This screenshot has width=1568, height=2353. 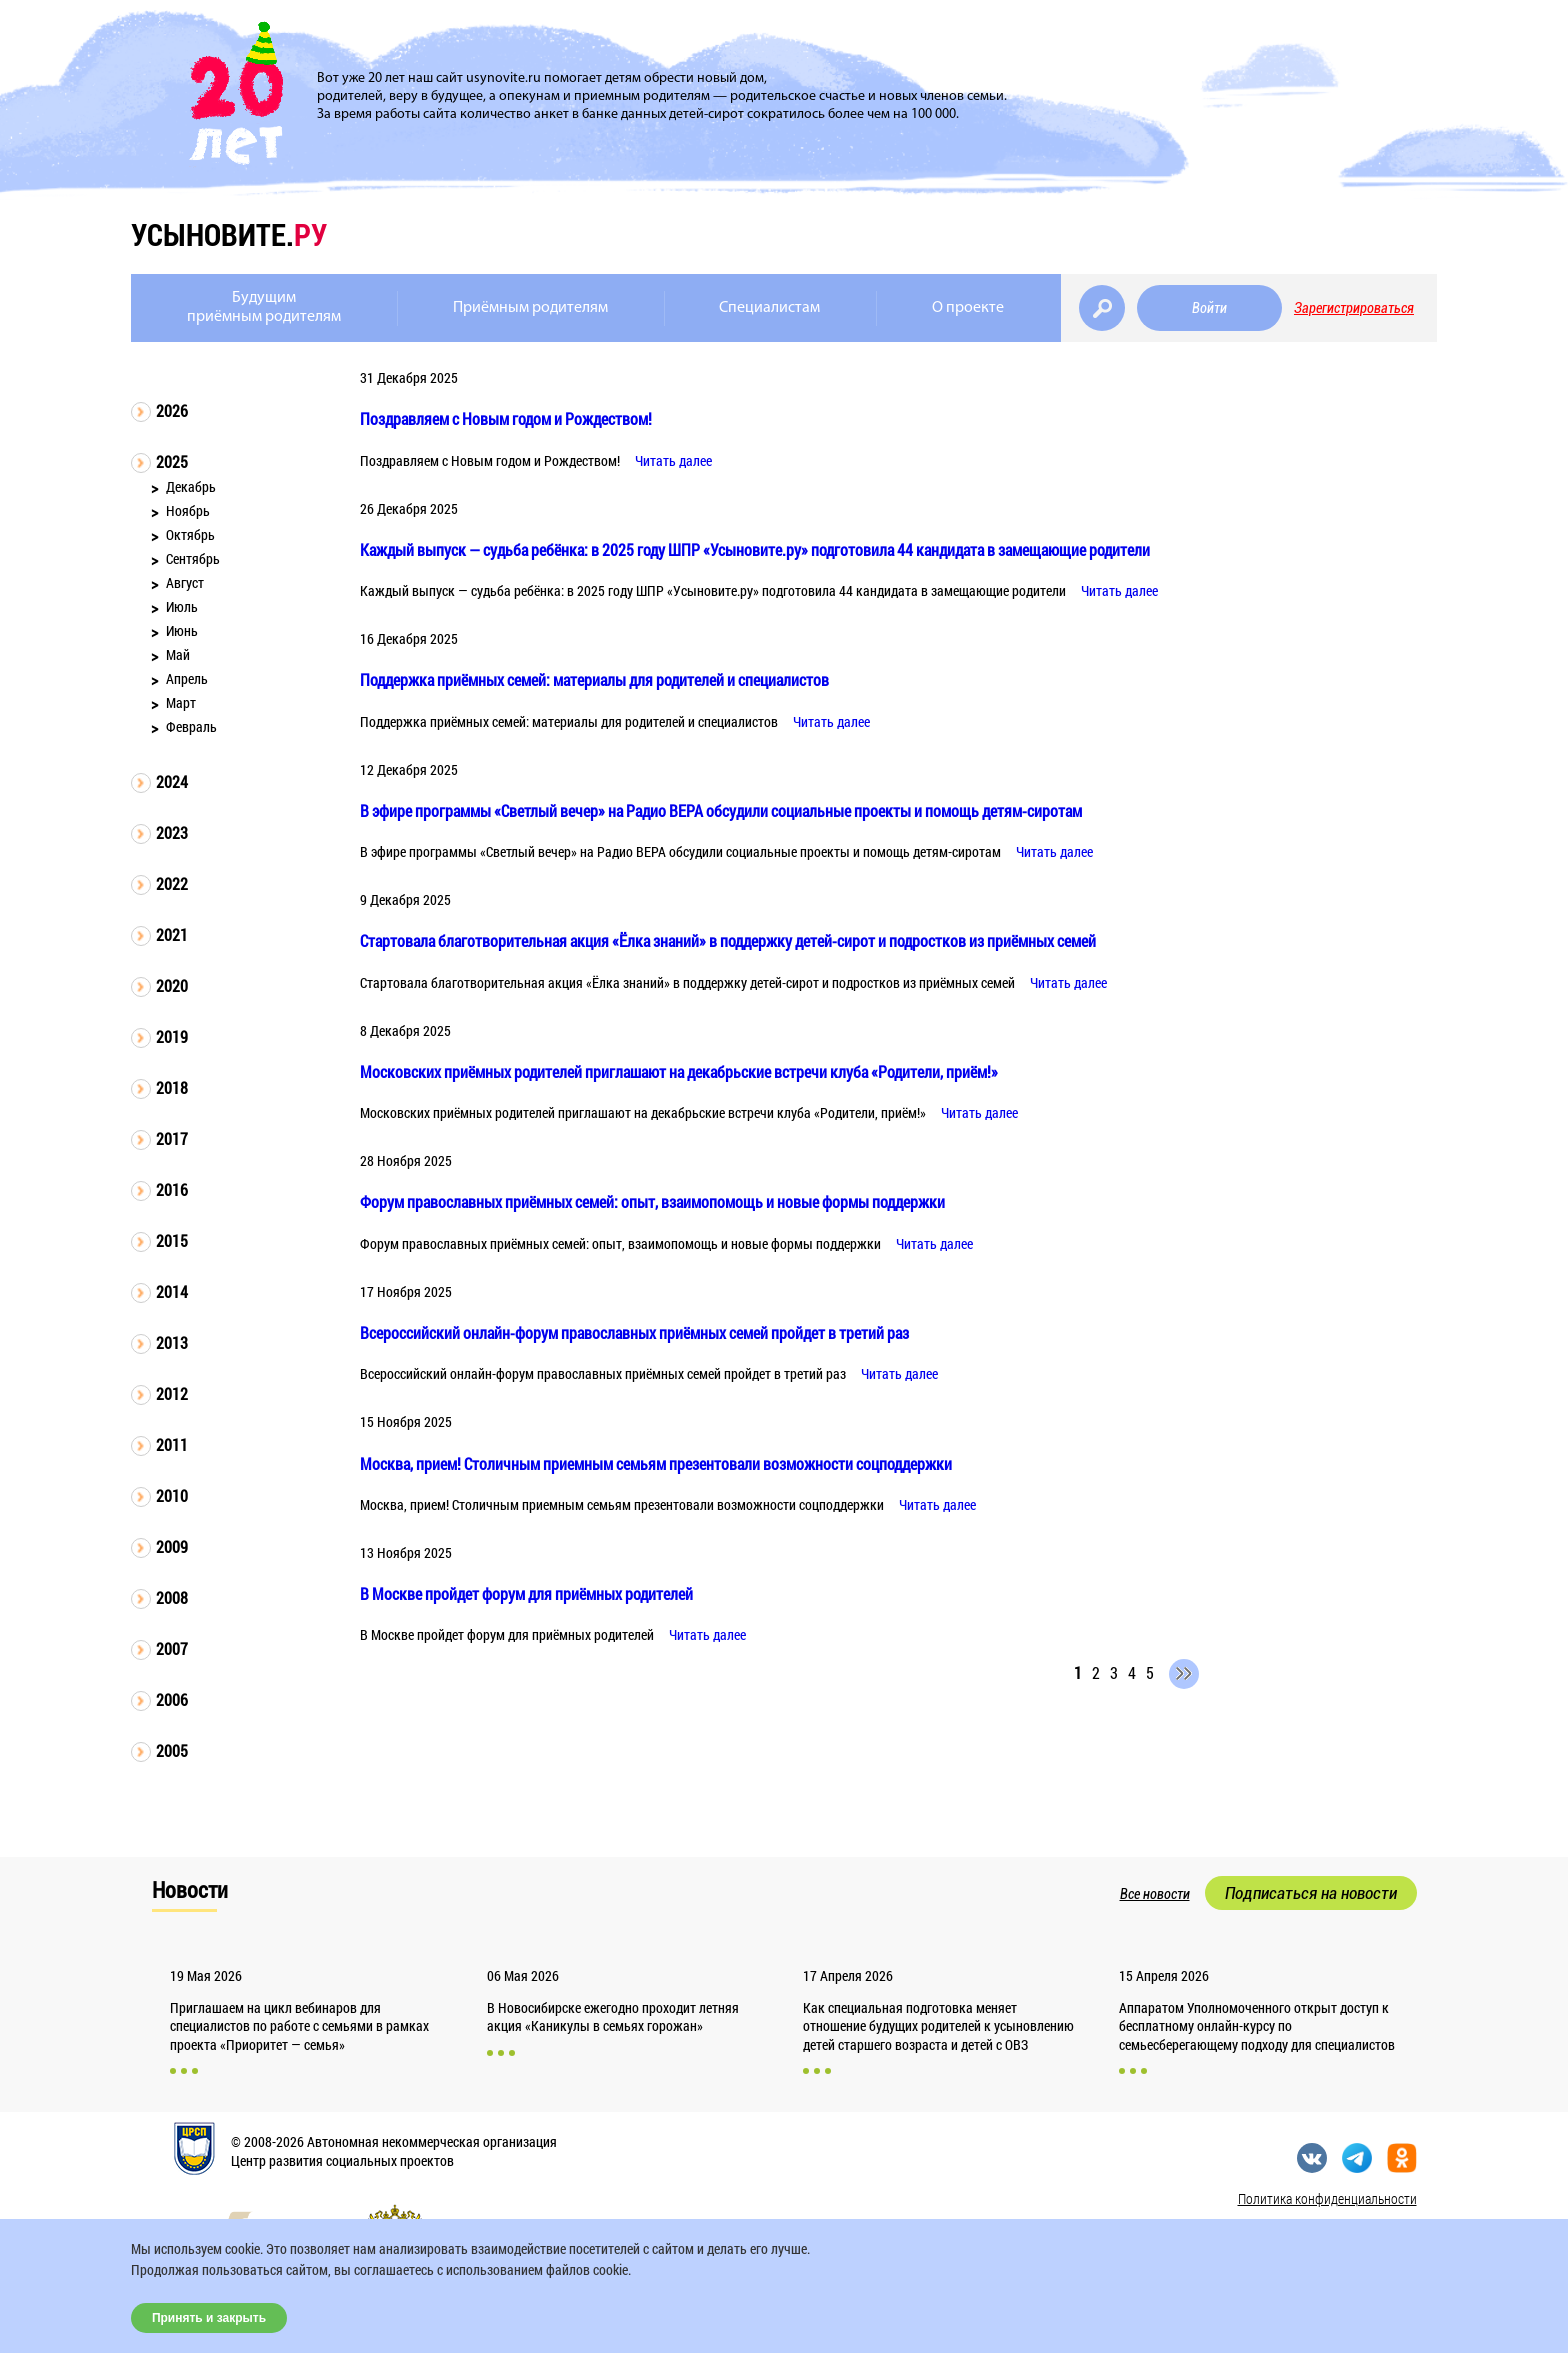 I want to click on 2009, so click(x=172, y=1546).